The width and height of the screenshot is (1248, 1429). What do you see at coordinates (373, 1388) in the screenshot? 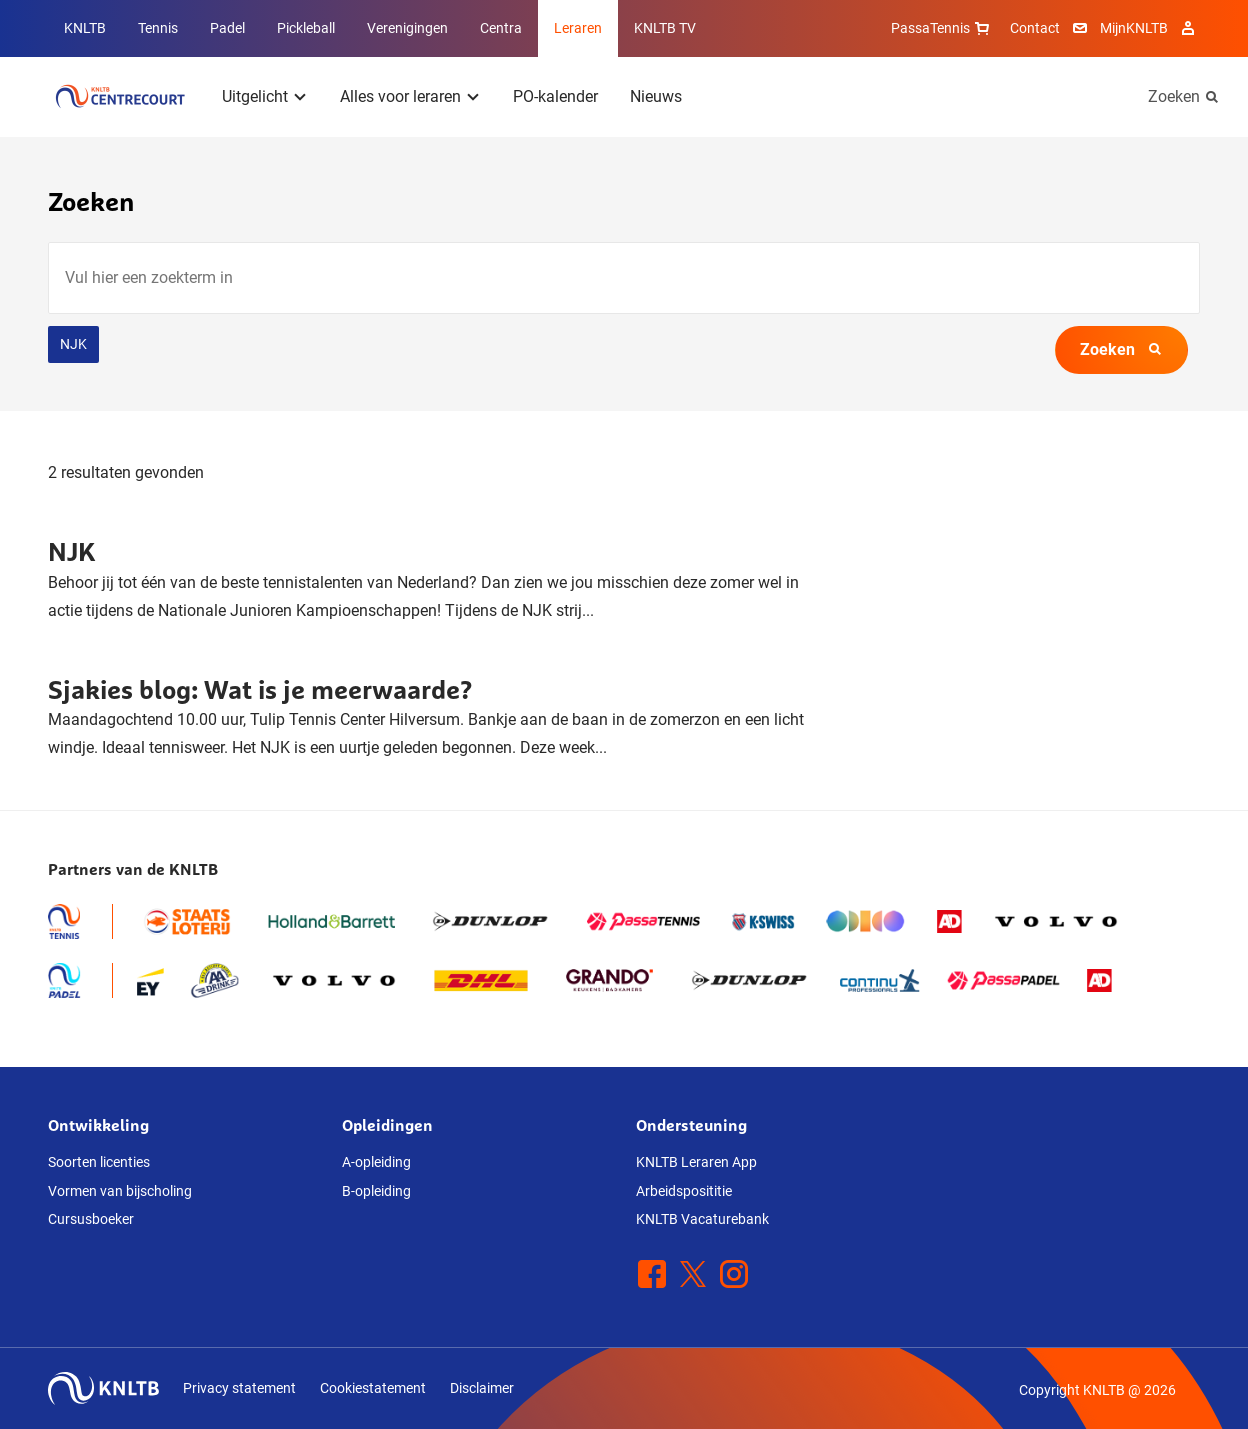
I see `Cookiestatement` at bounding box center [373, 1388].